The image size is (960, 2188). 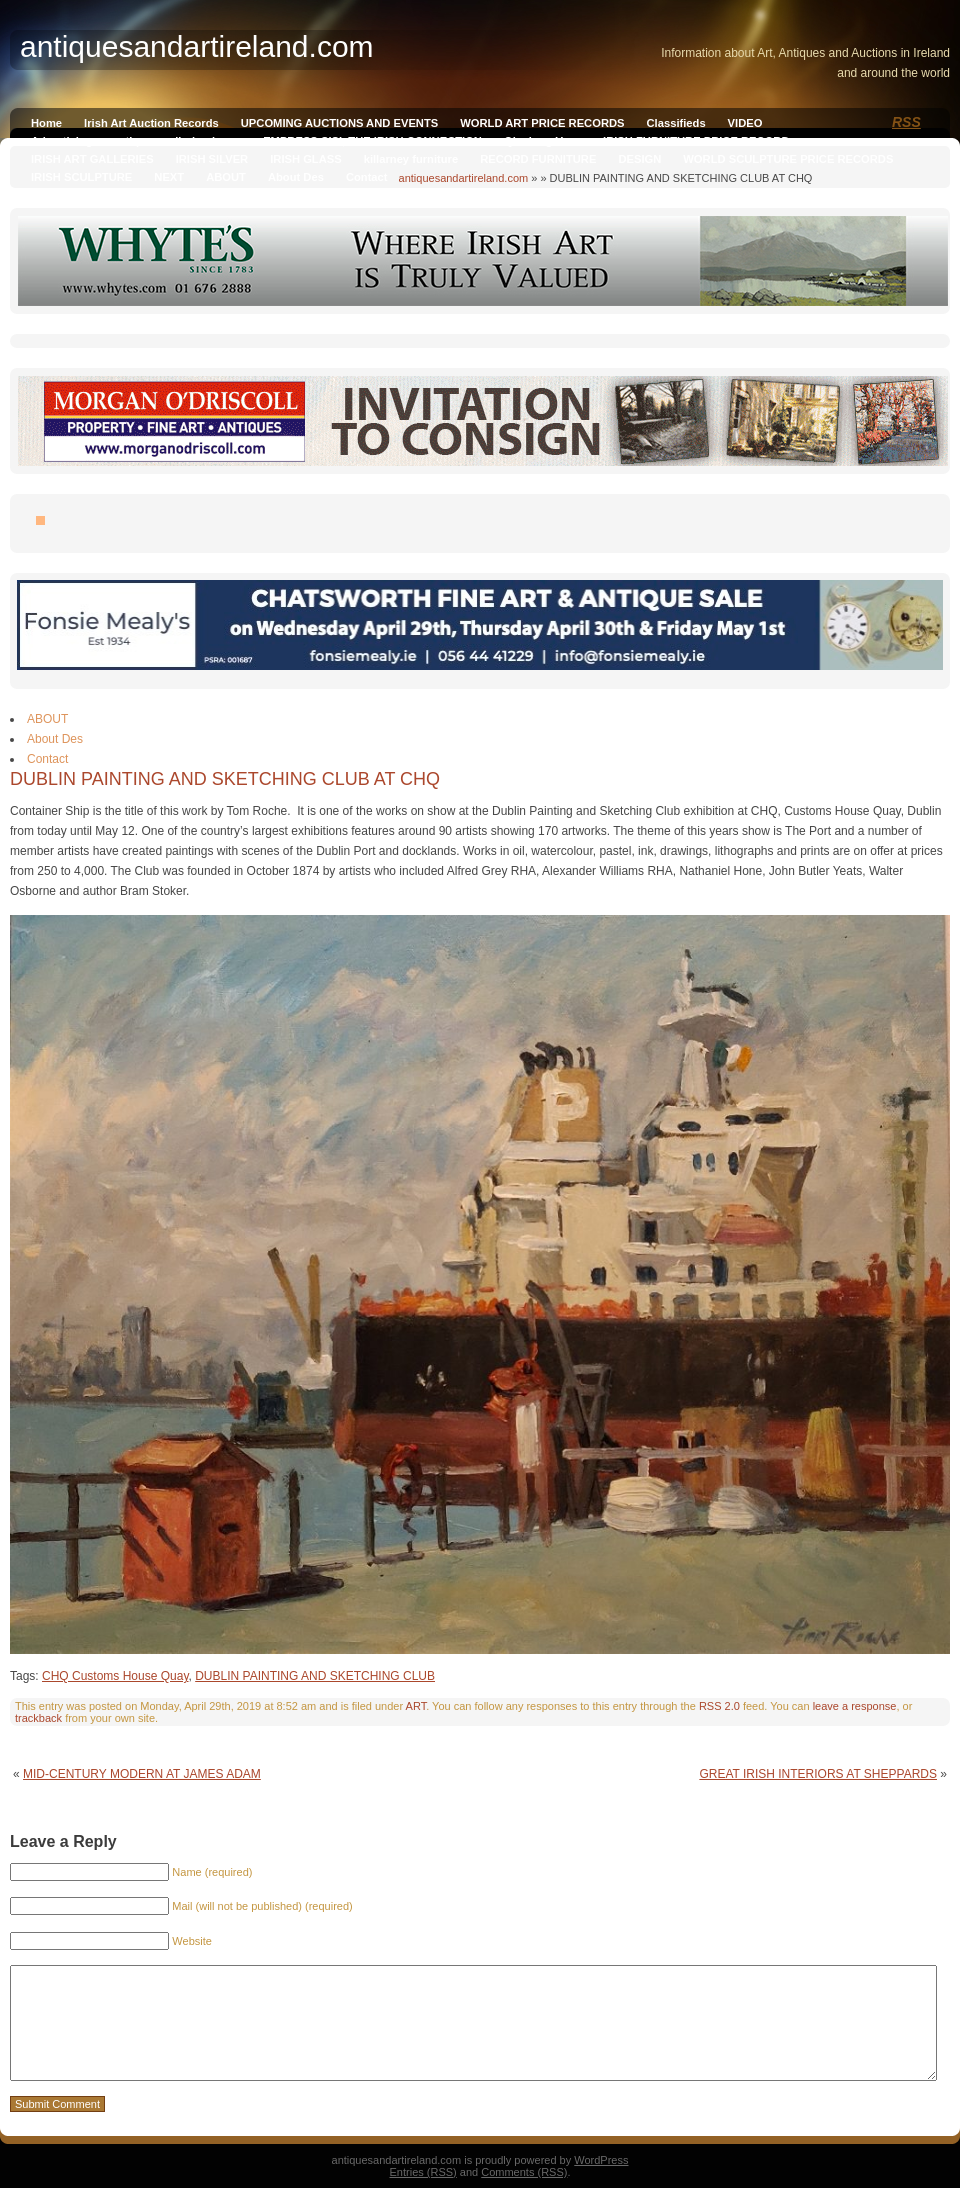 I want to click on WORLD SCULPTURE PRICE RECORDS, so click(x=788, y=159).